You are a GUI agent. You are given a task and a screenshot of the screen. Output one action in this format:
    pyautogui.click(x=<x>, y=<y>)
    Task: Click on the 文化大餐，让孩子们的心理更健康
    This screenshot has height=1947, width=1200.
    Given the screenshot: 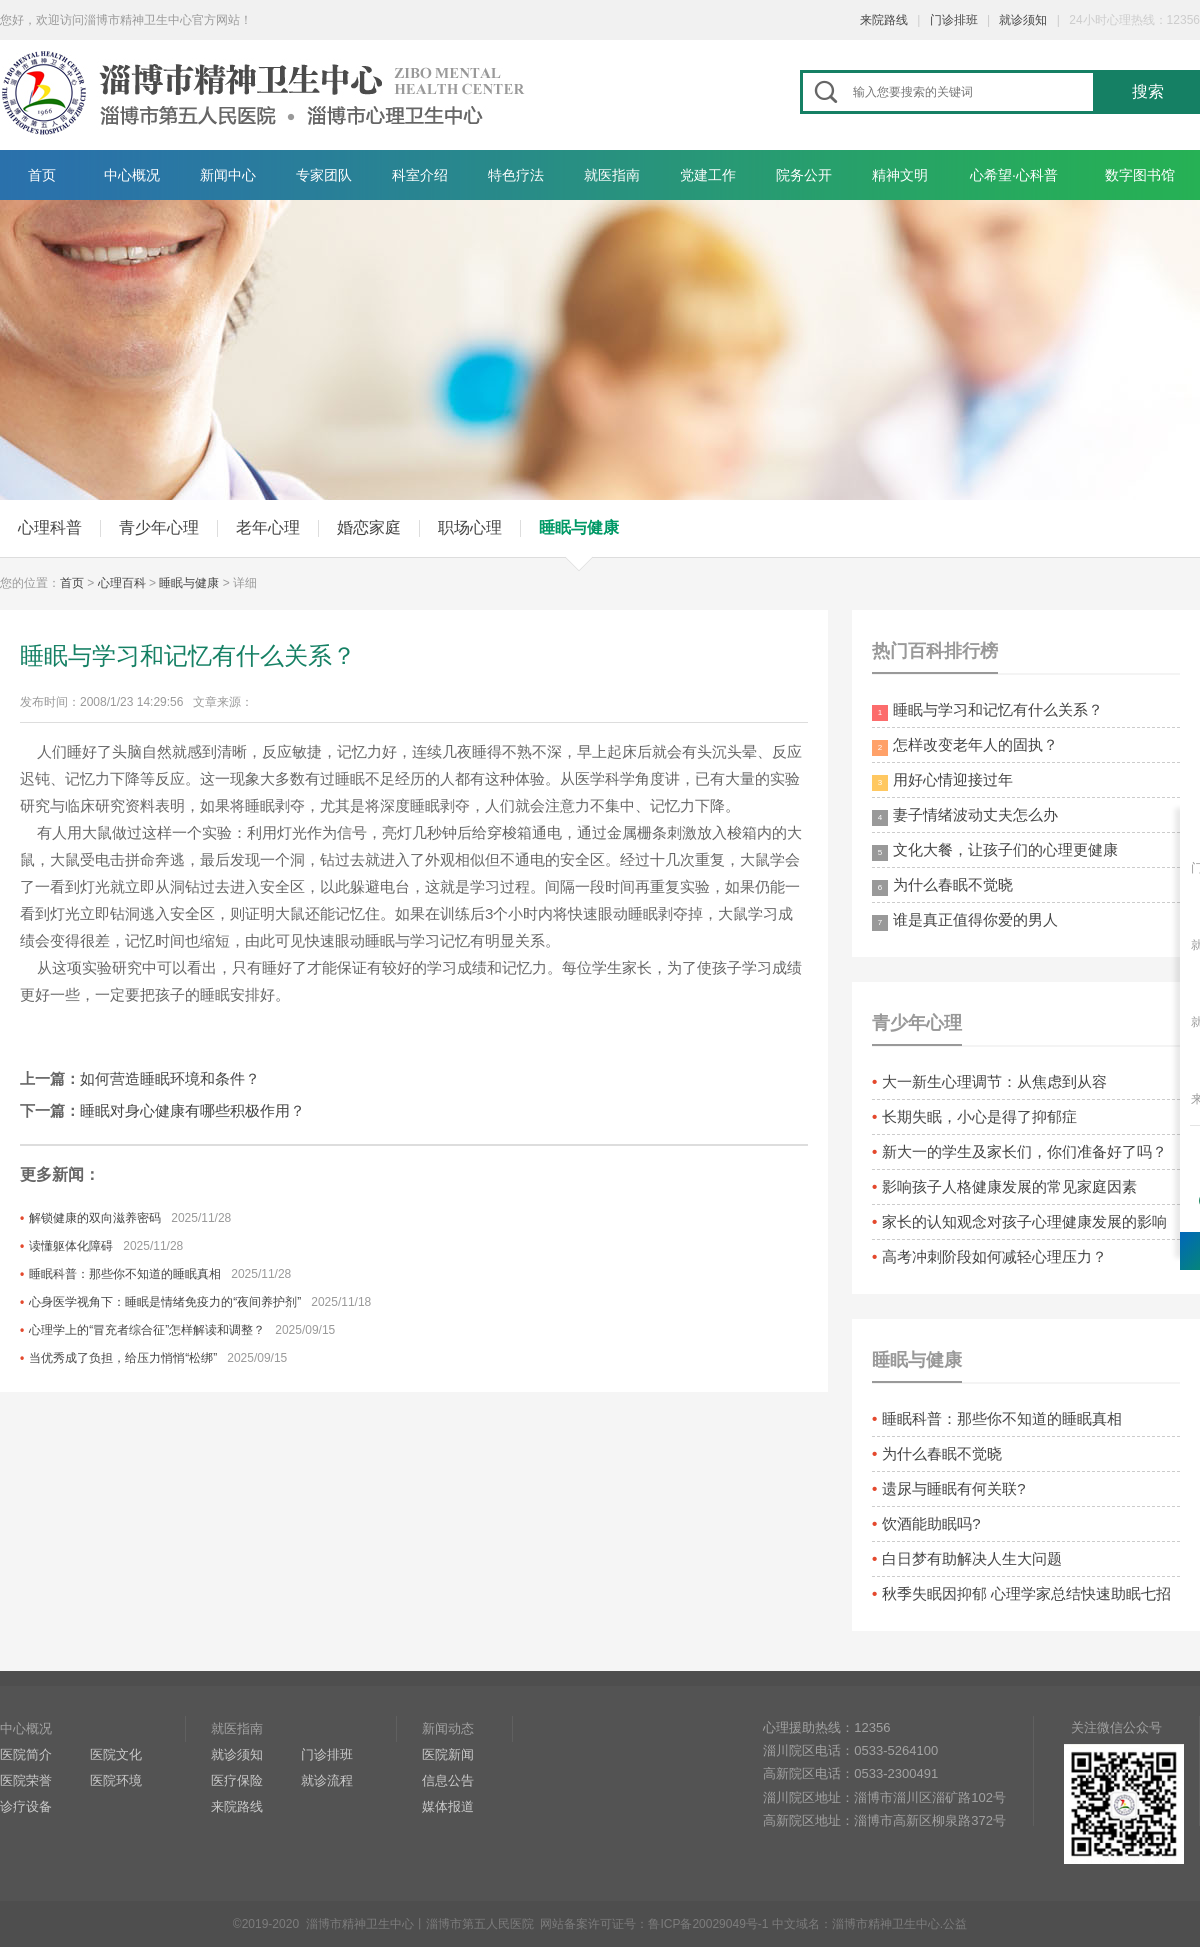 What is the action you would take?
    pyautogui.click(x=995, y=851)
    